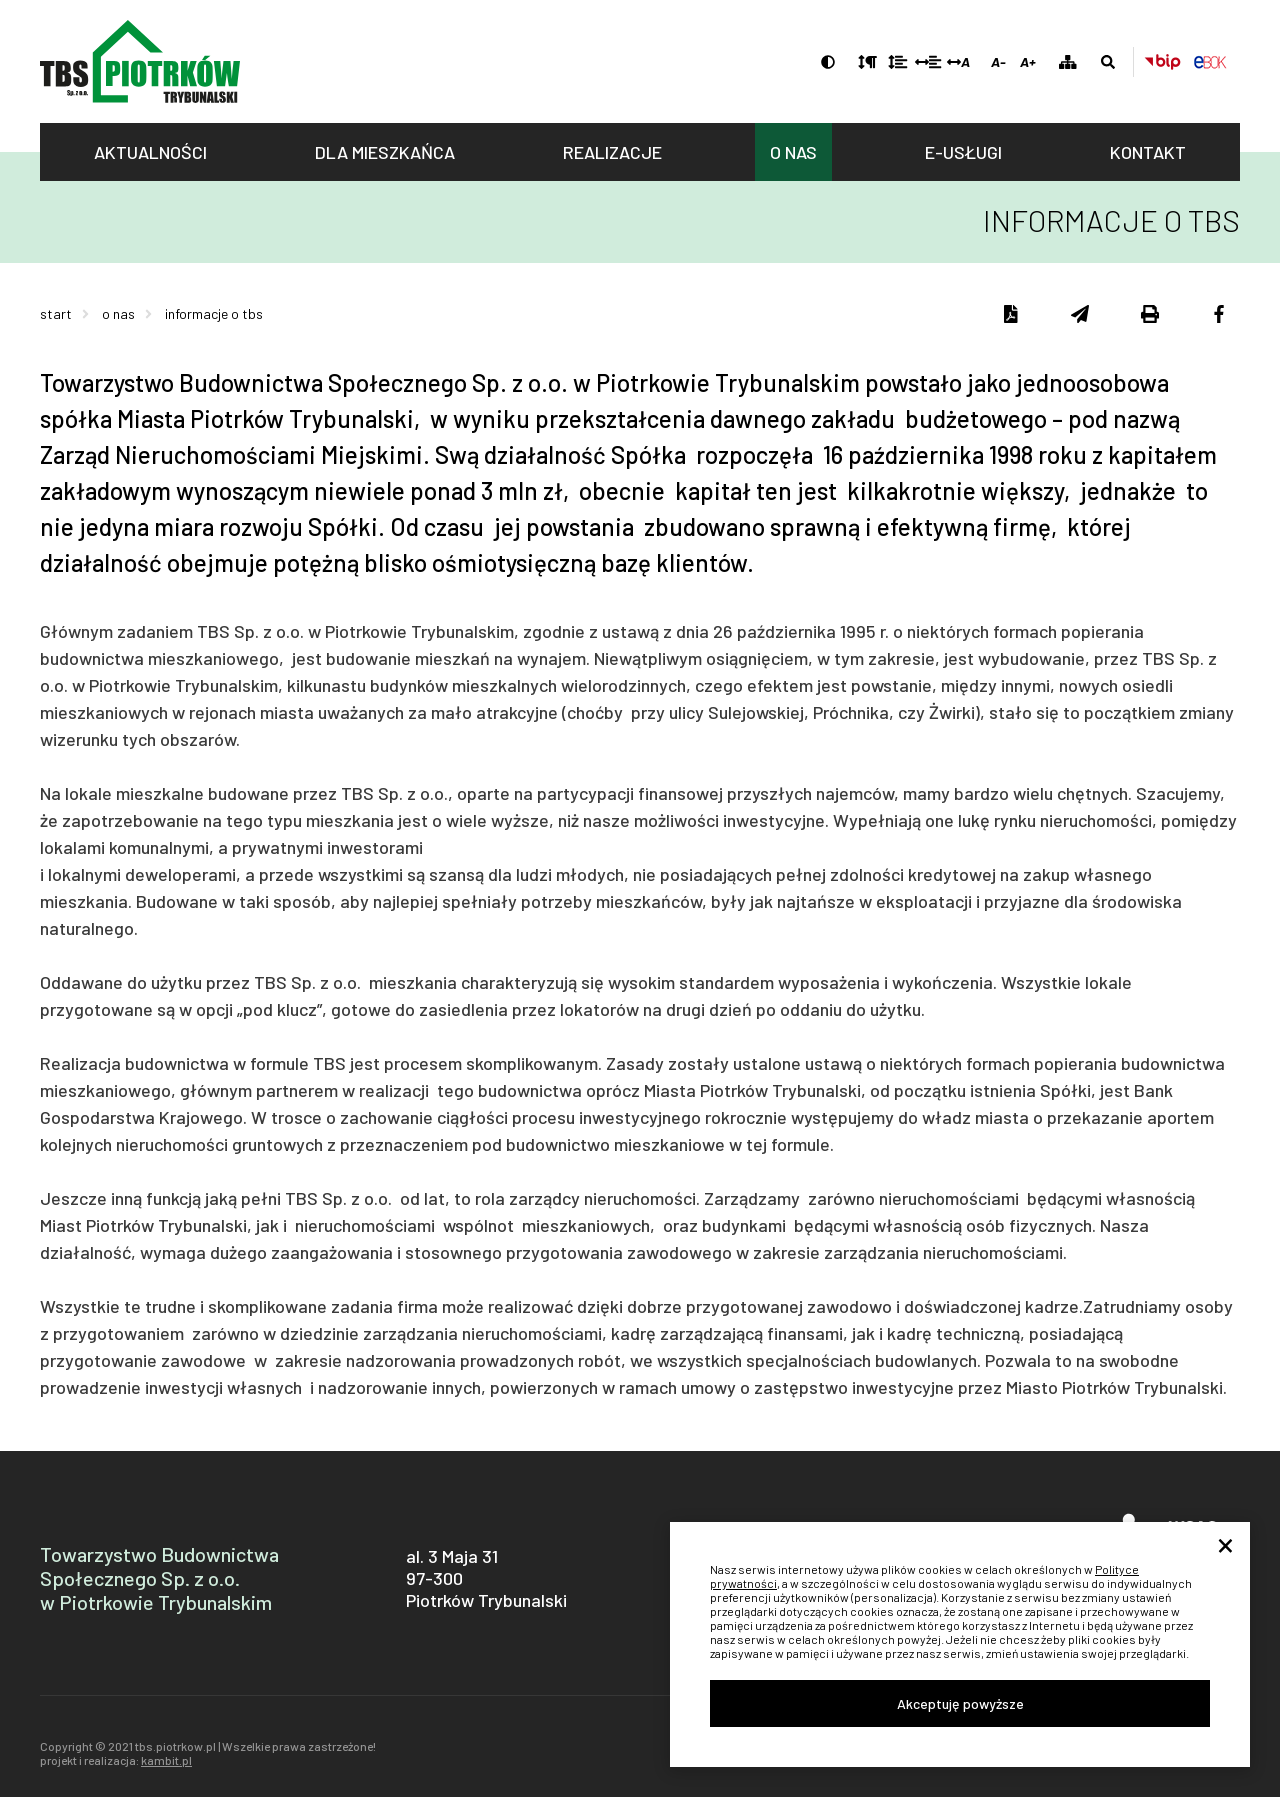 The image size is (1280, 1797). I want to click on Start, so click(56, 313).